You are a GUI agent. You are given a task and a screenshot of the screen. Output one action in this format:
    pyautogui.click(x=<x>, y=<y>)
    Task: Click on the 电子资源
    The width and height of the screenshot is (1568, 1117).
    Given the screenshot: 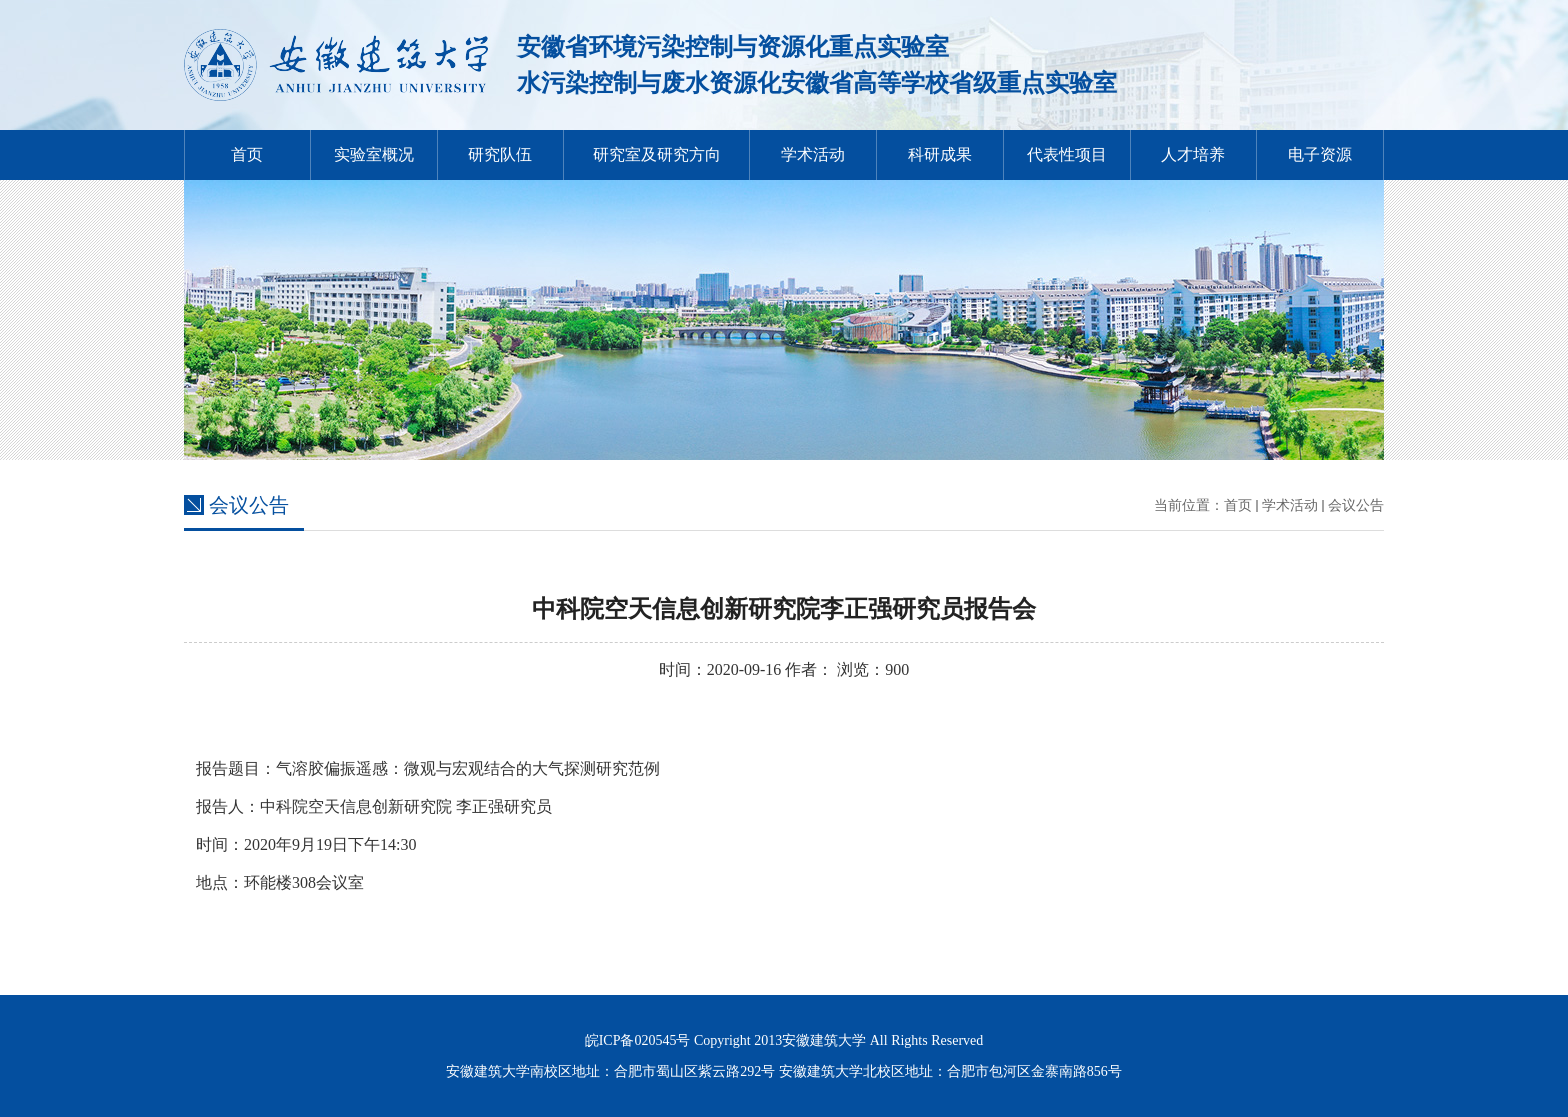 What is the action you would take?
    pyautogui.click(x=1320, y=154)
    